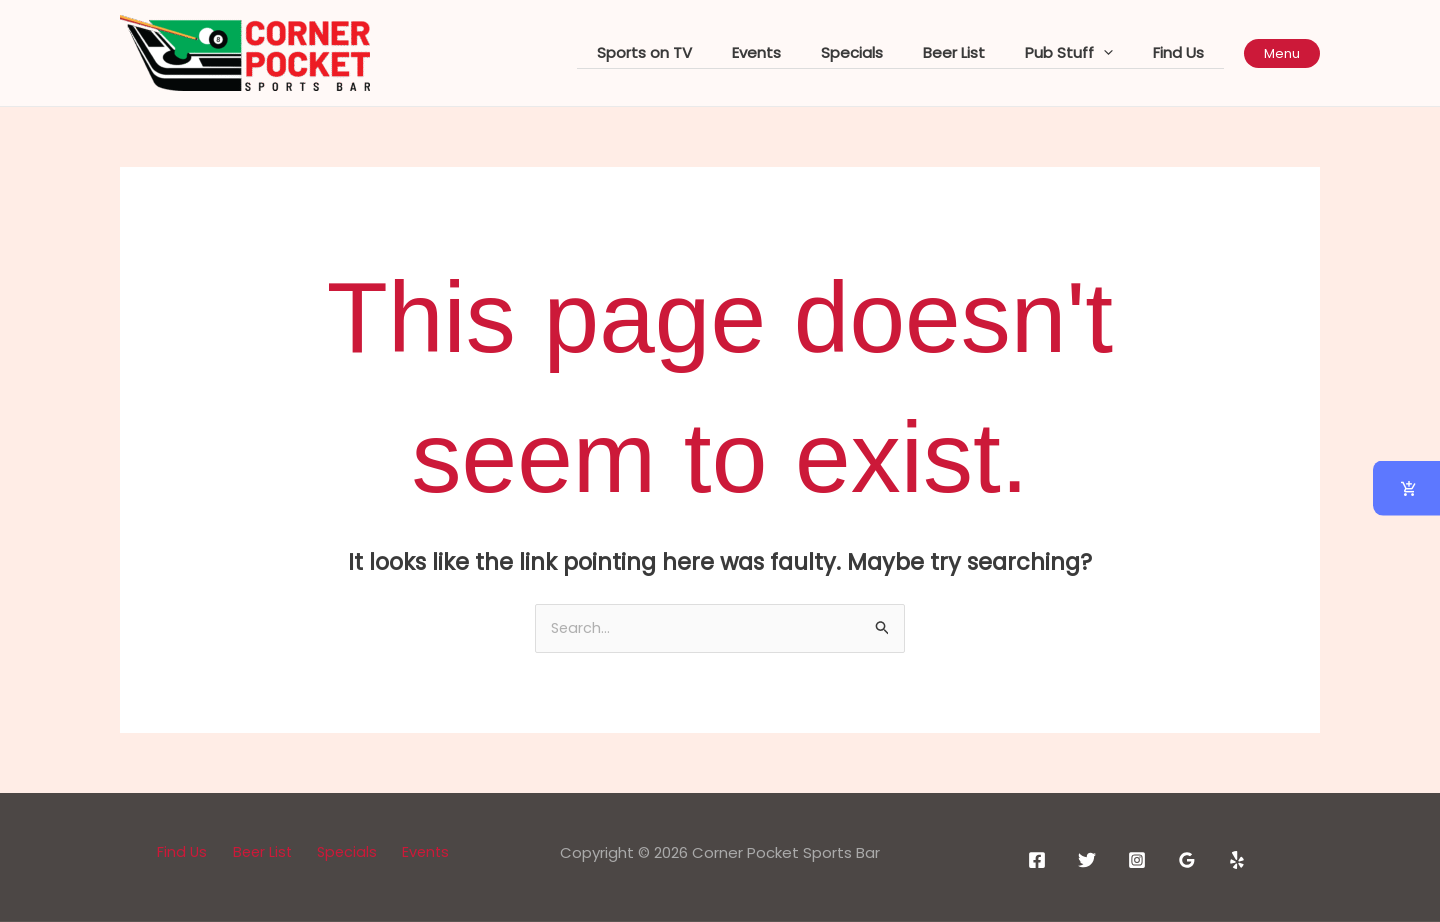  Describe the element at coordinates (801, 52) in the screenshot. I see `Events` at that location.